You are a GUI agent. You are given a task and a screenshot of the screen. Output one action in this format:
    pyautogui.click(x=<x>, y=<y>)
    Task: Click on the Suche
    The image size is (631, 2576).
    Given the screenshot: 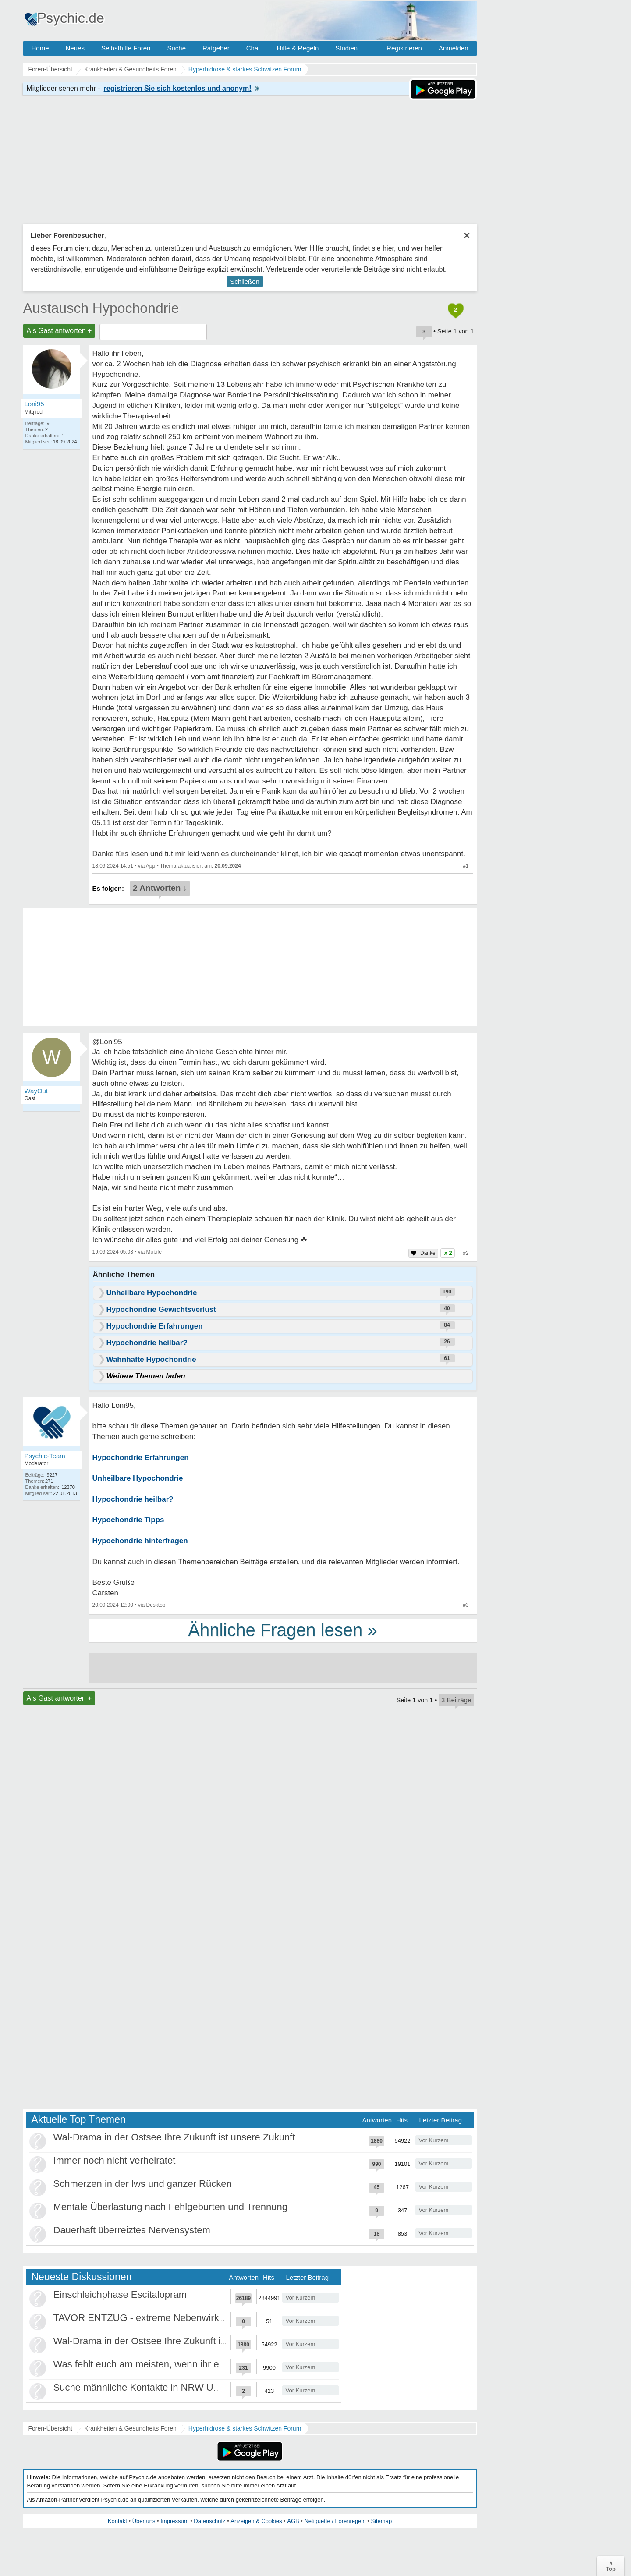 What is the action you would take?
    pyautogui.click(x=176, y=48)
    